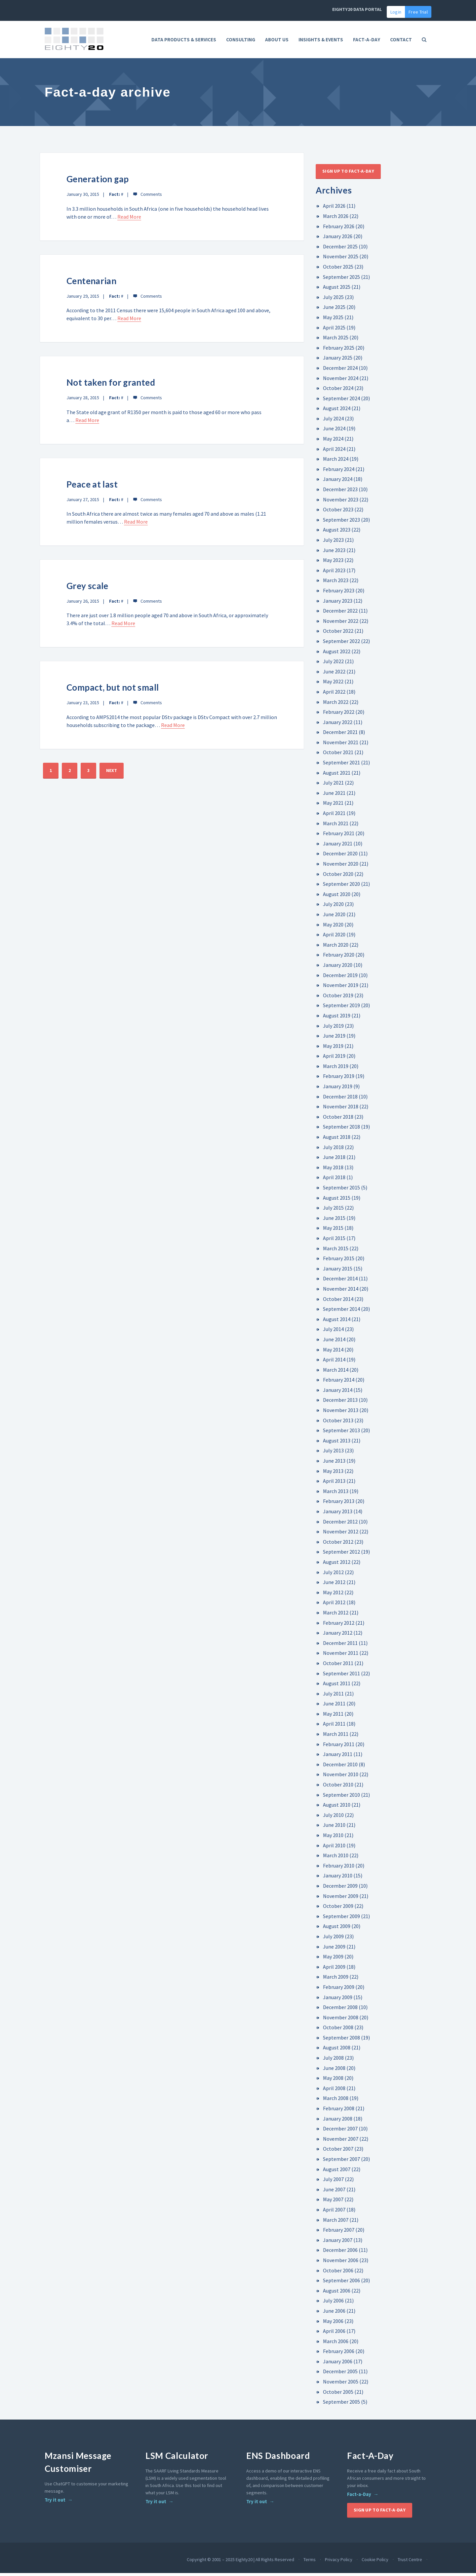 Image resolution: width=476 pixels, height=2576 pixels. I want to click on March 2007, so click(335, 2222).